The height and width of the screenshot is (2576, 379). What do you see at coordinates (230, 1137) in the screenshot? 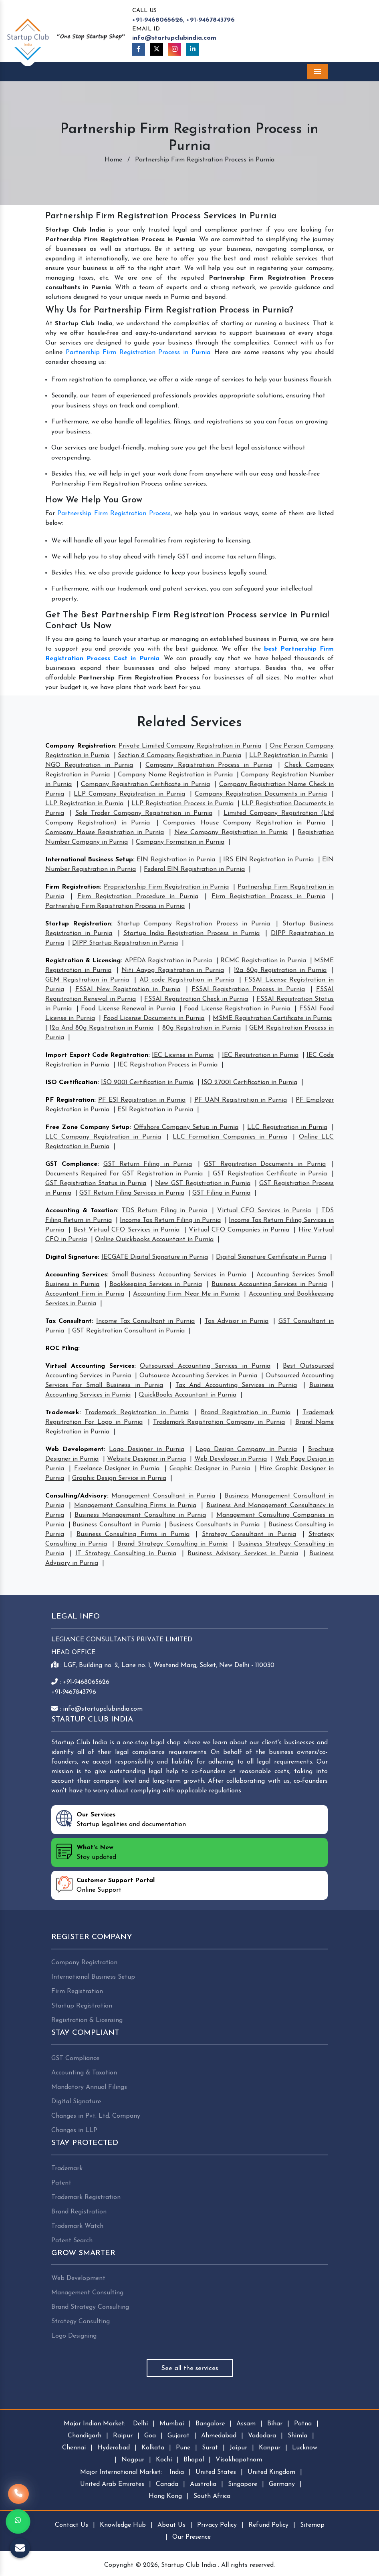
I see `LLC Formation Companies in Purnia` at bounding box center [230, 1137].